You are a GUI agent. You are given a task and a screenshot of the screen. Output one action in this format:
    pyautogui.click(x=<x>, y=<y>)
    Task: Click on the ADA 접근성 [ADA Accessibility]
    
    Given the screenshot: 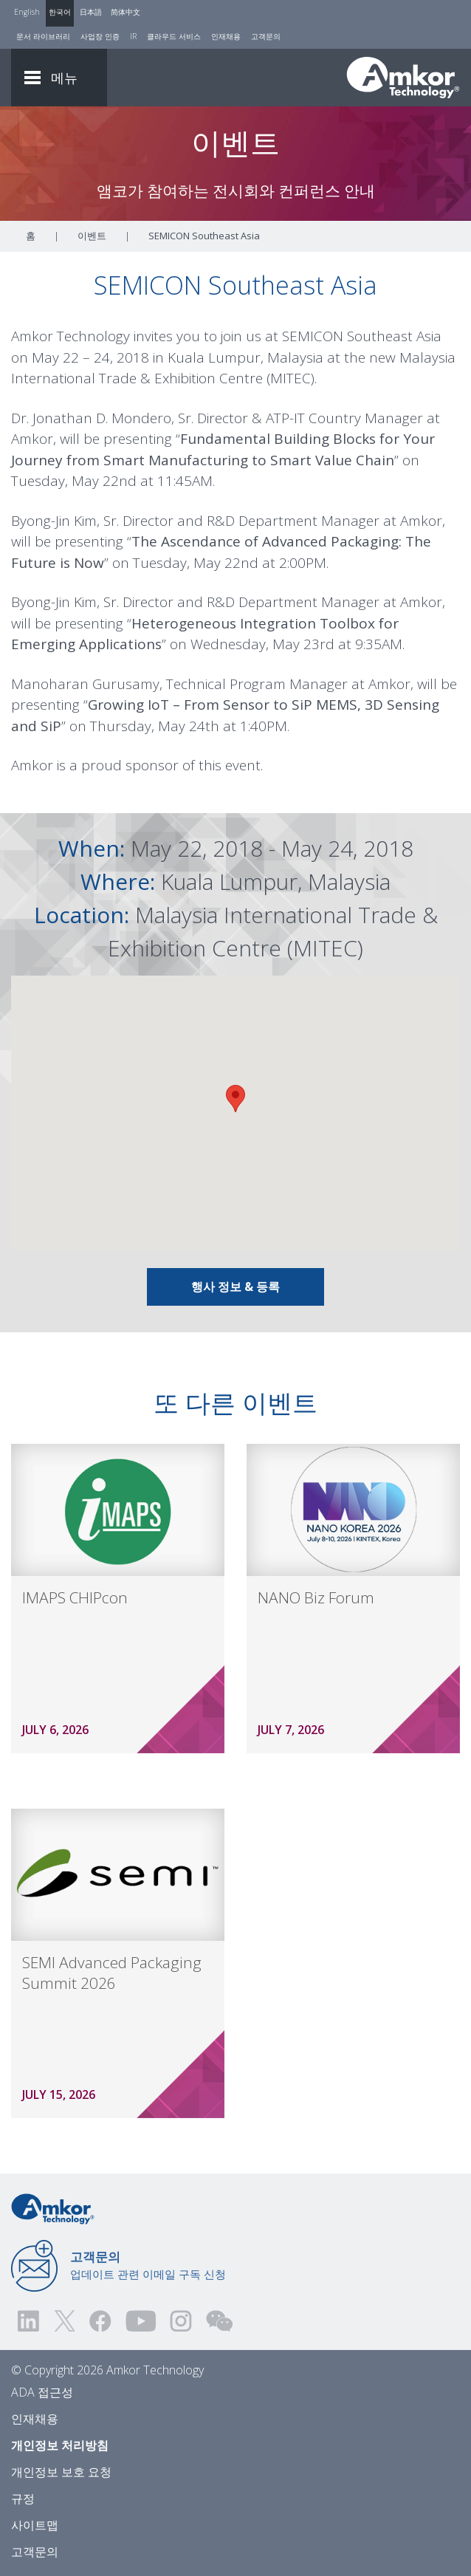 What is the action you would take?
    pyautogui.click(x=42, y=2392)
    